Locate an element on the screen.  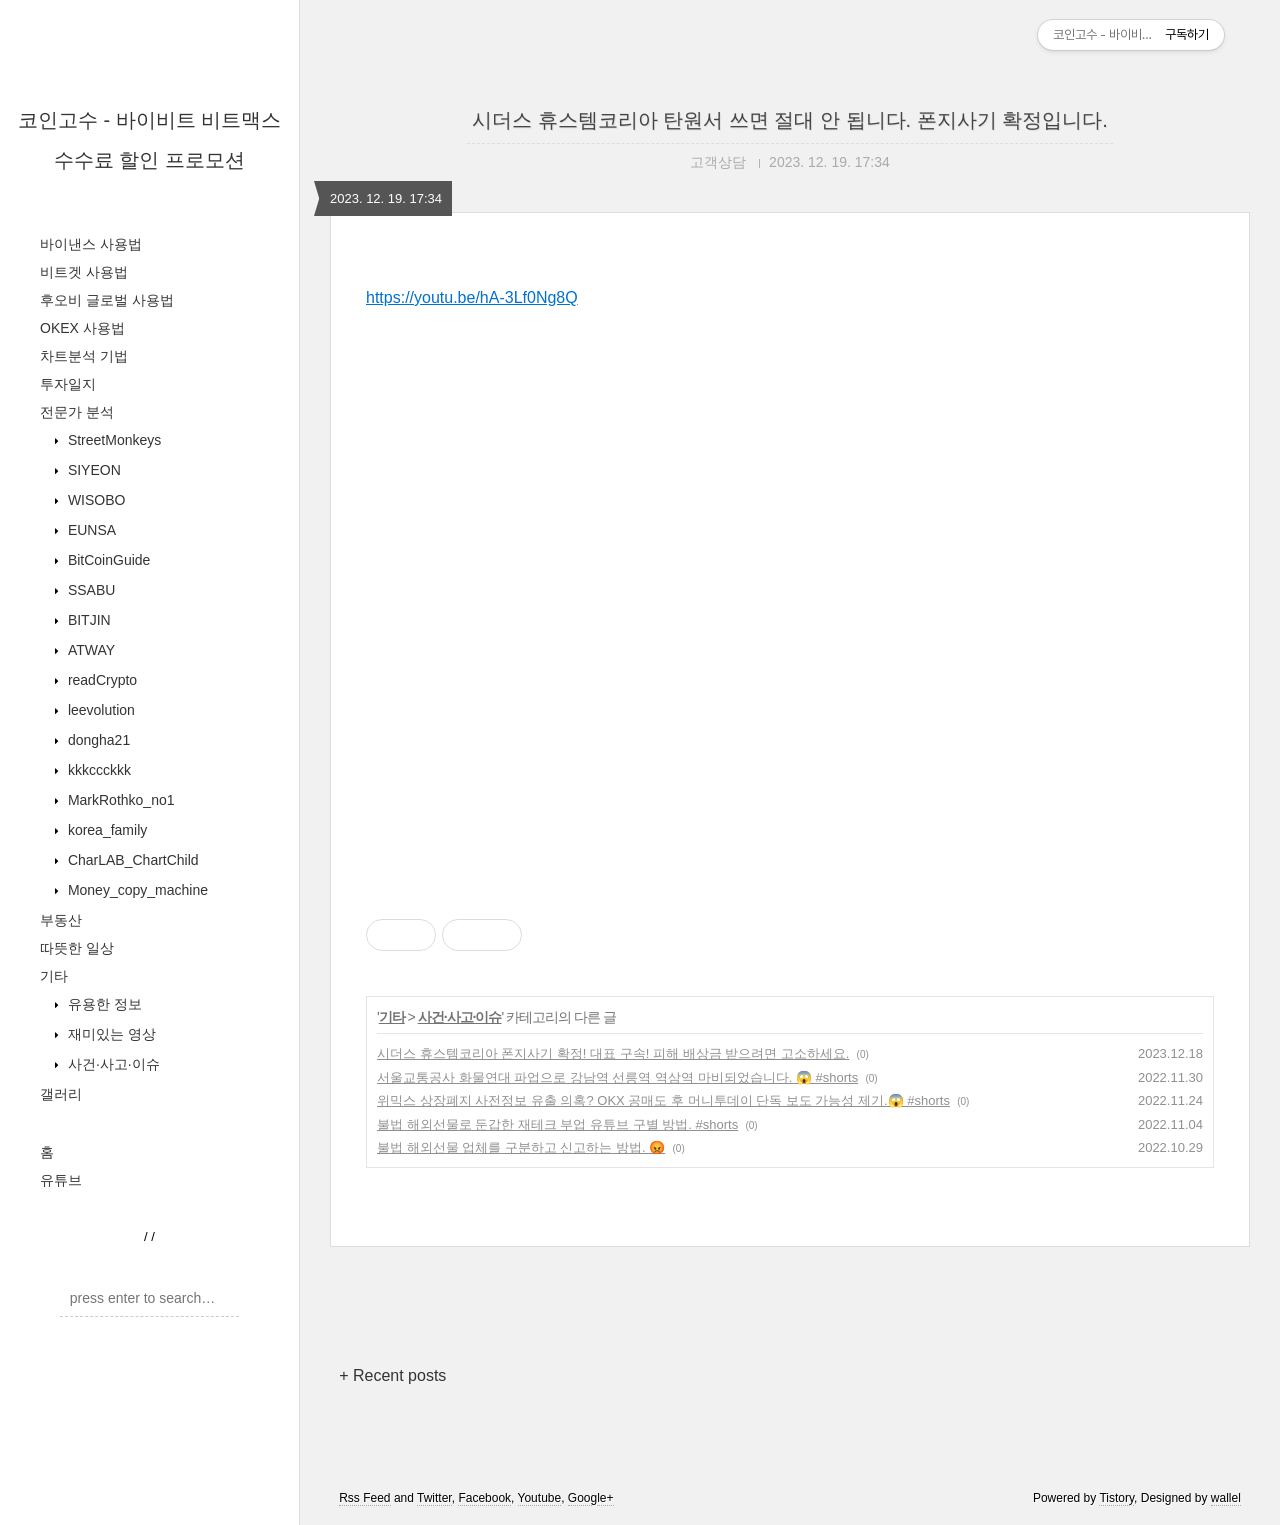
CharLAB_ChartChild is located at coordinates (131, 860).